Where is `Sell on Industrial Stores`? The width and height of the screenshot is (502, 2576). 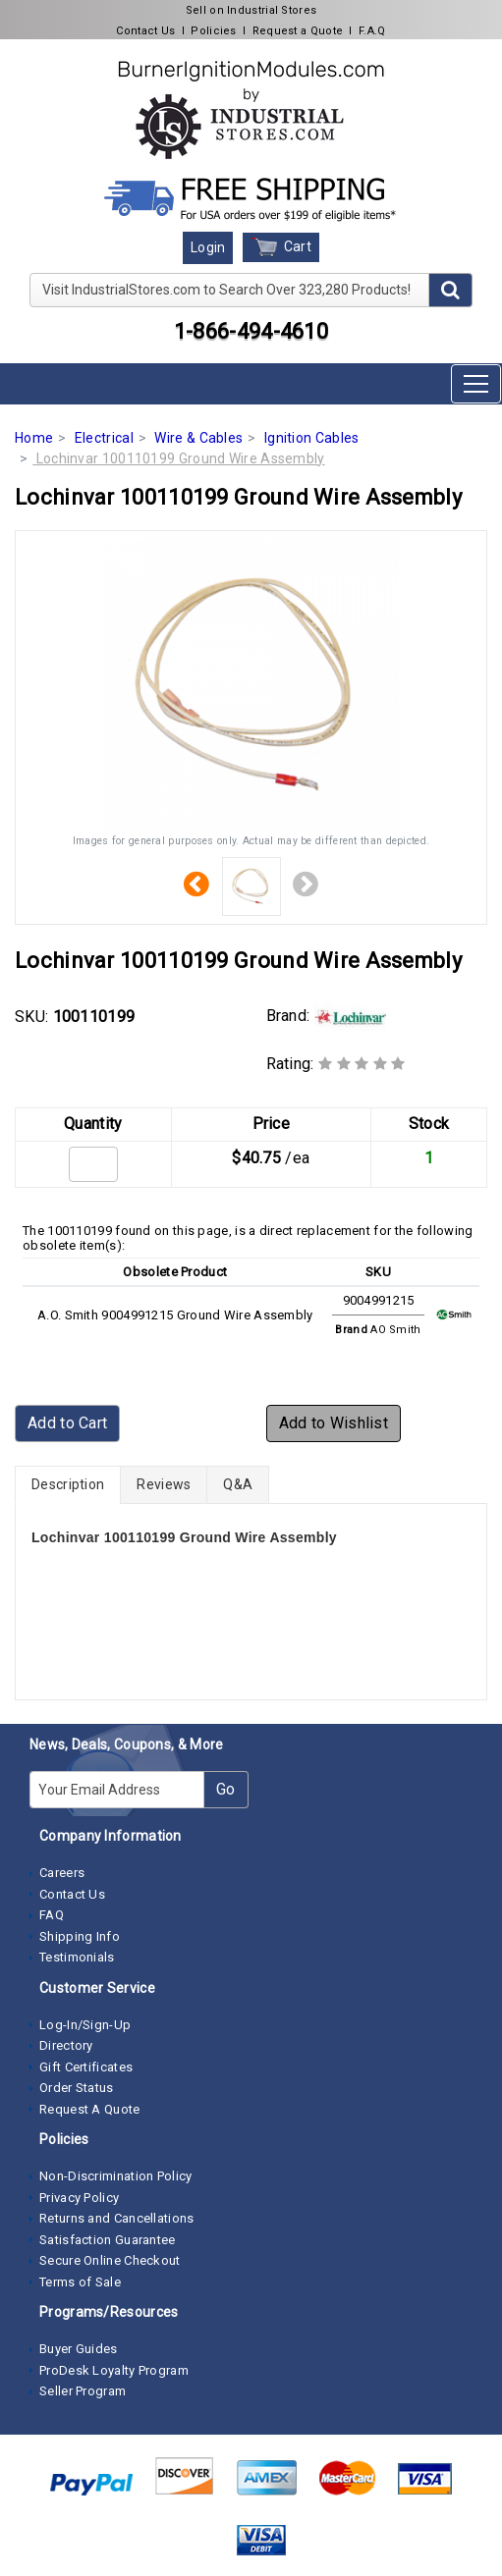 Sell on Industrial Stores is located at coordinates (251, 10).